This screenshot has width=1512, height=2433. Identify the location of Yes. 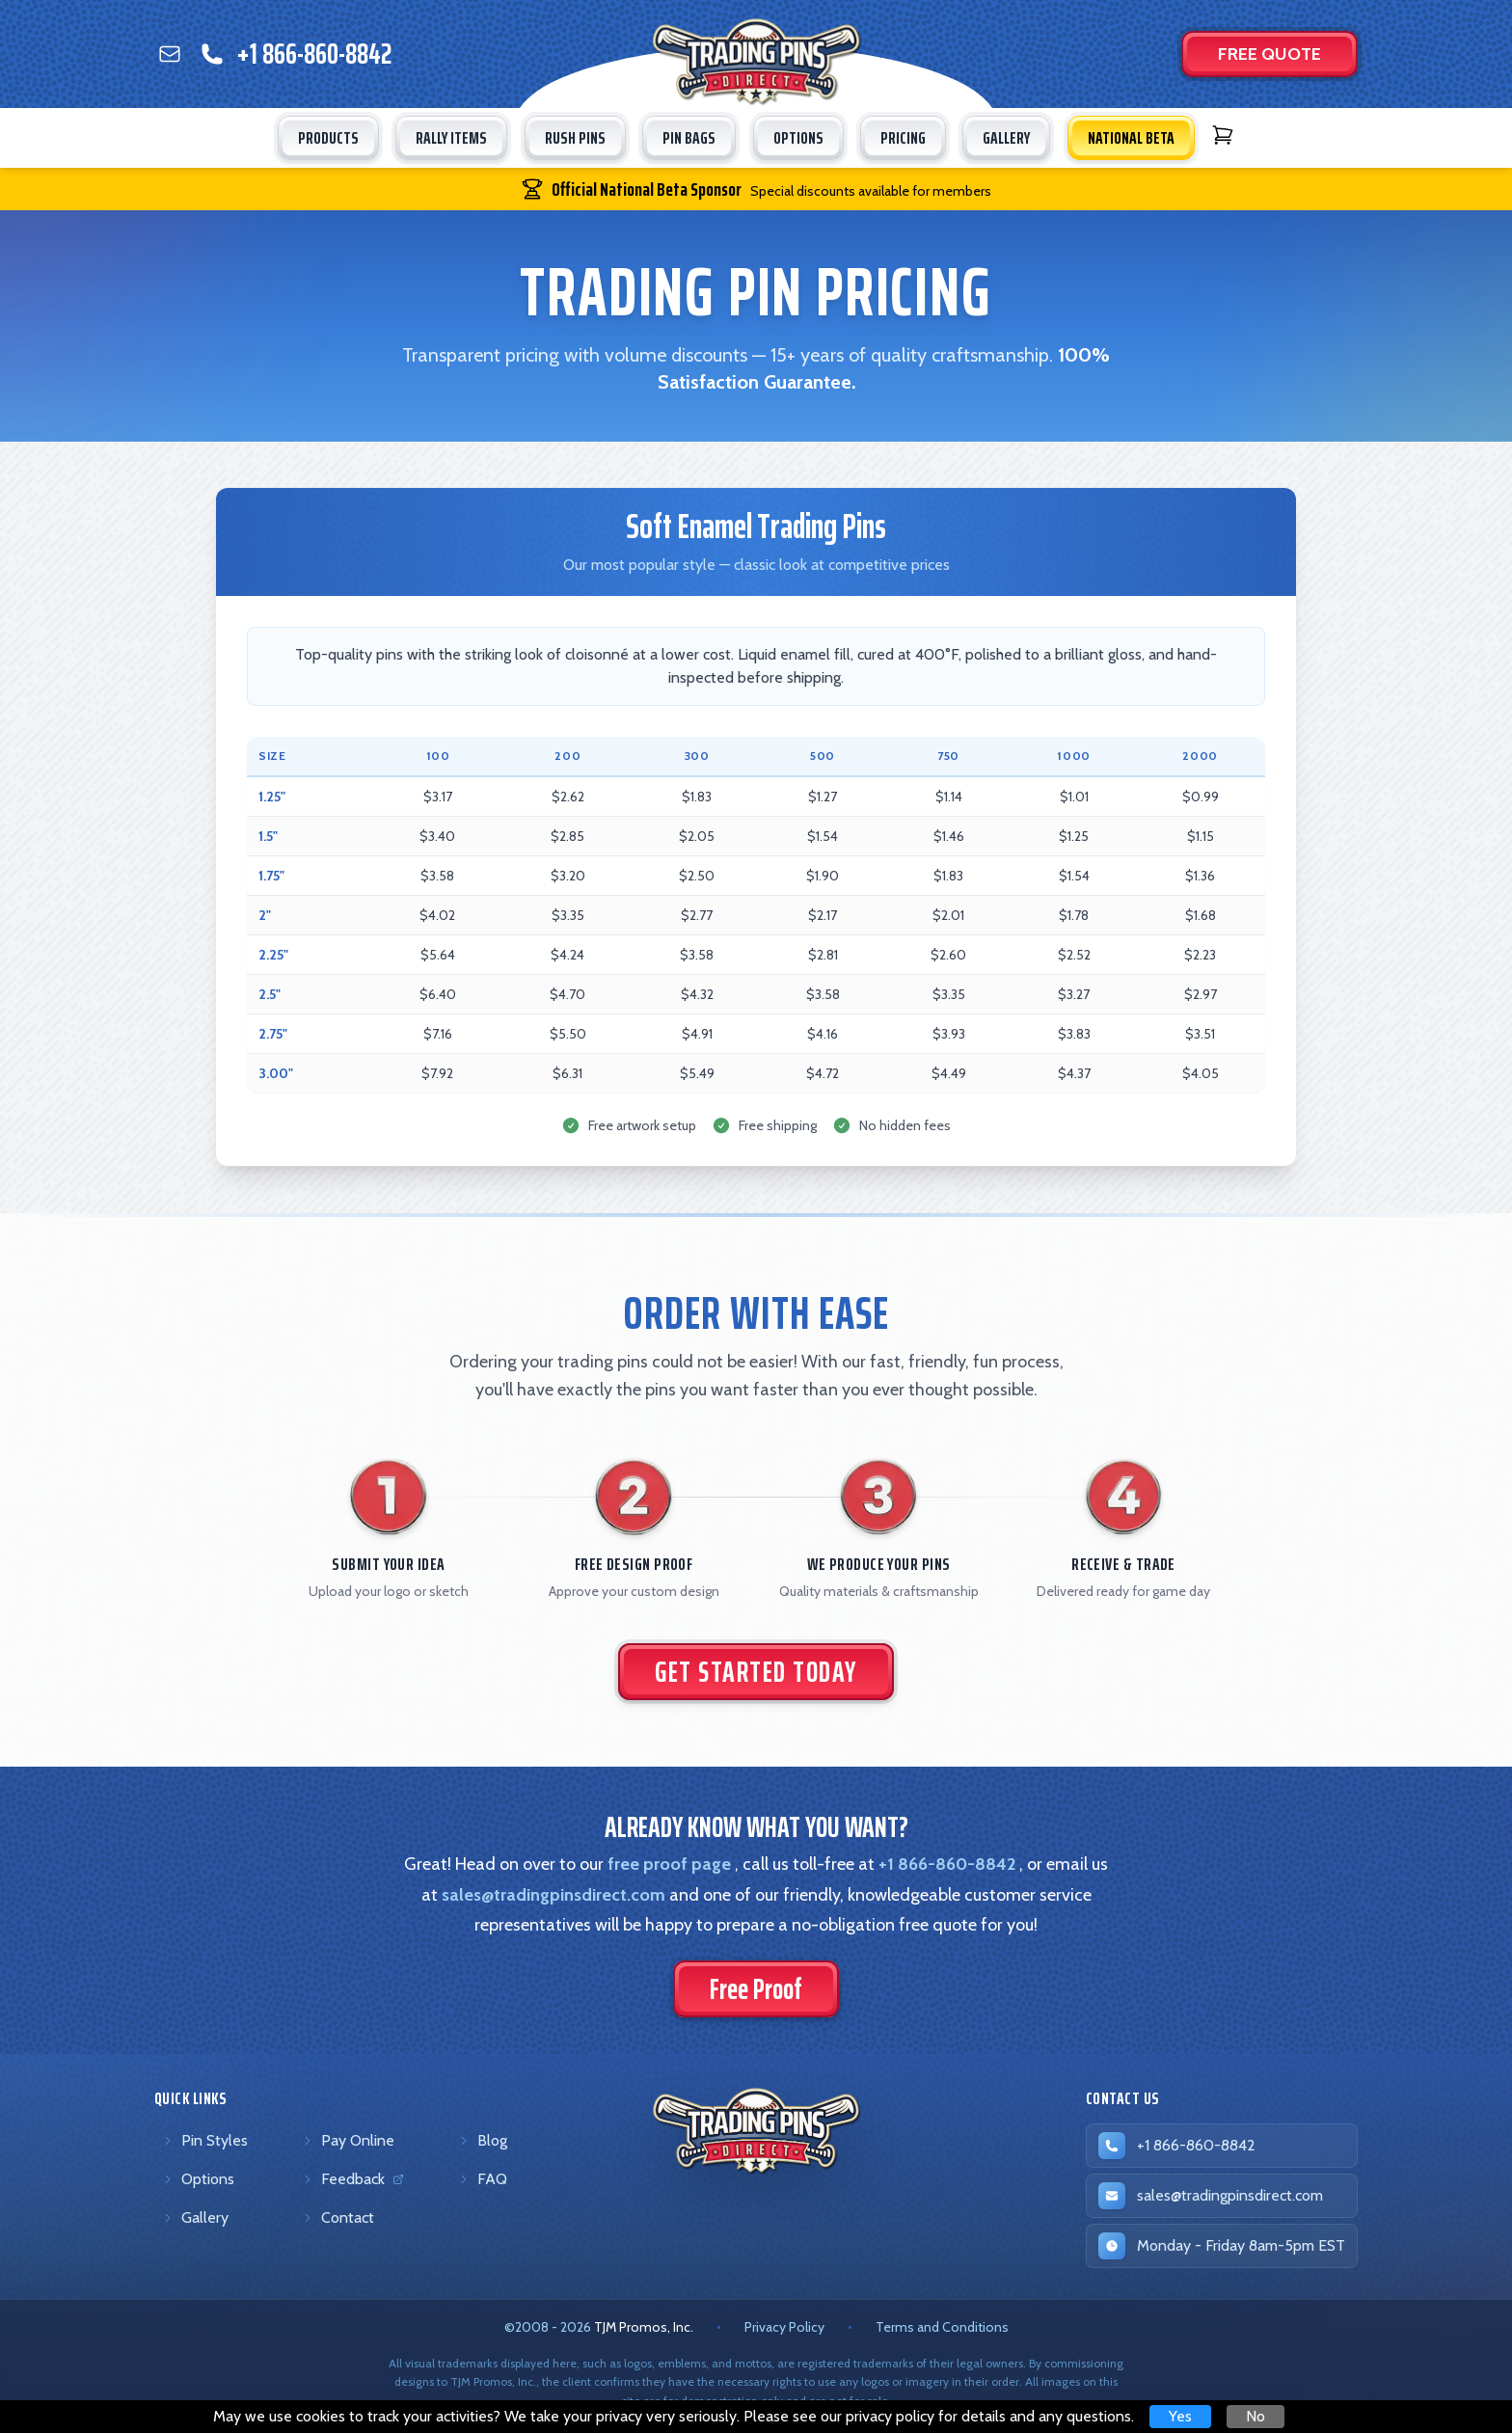
(1180, 2416).